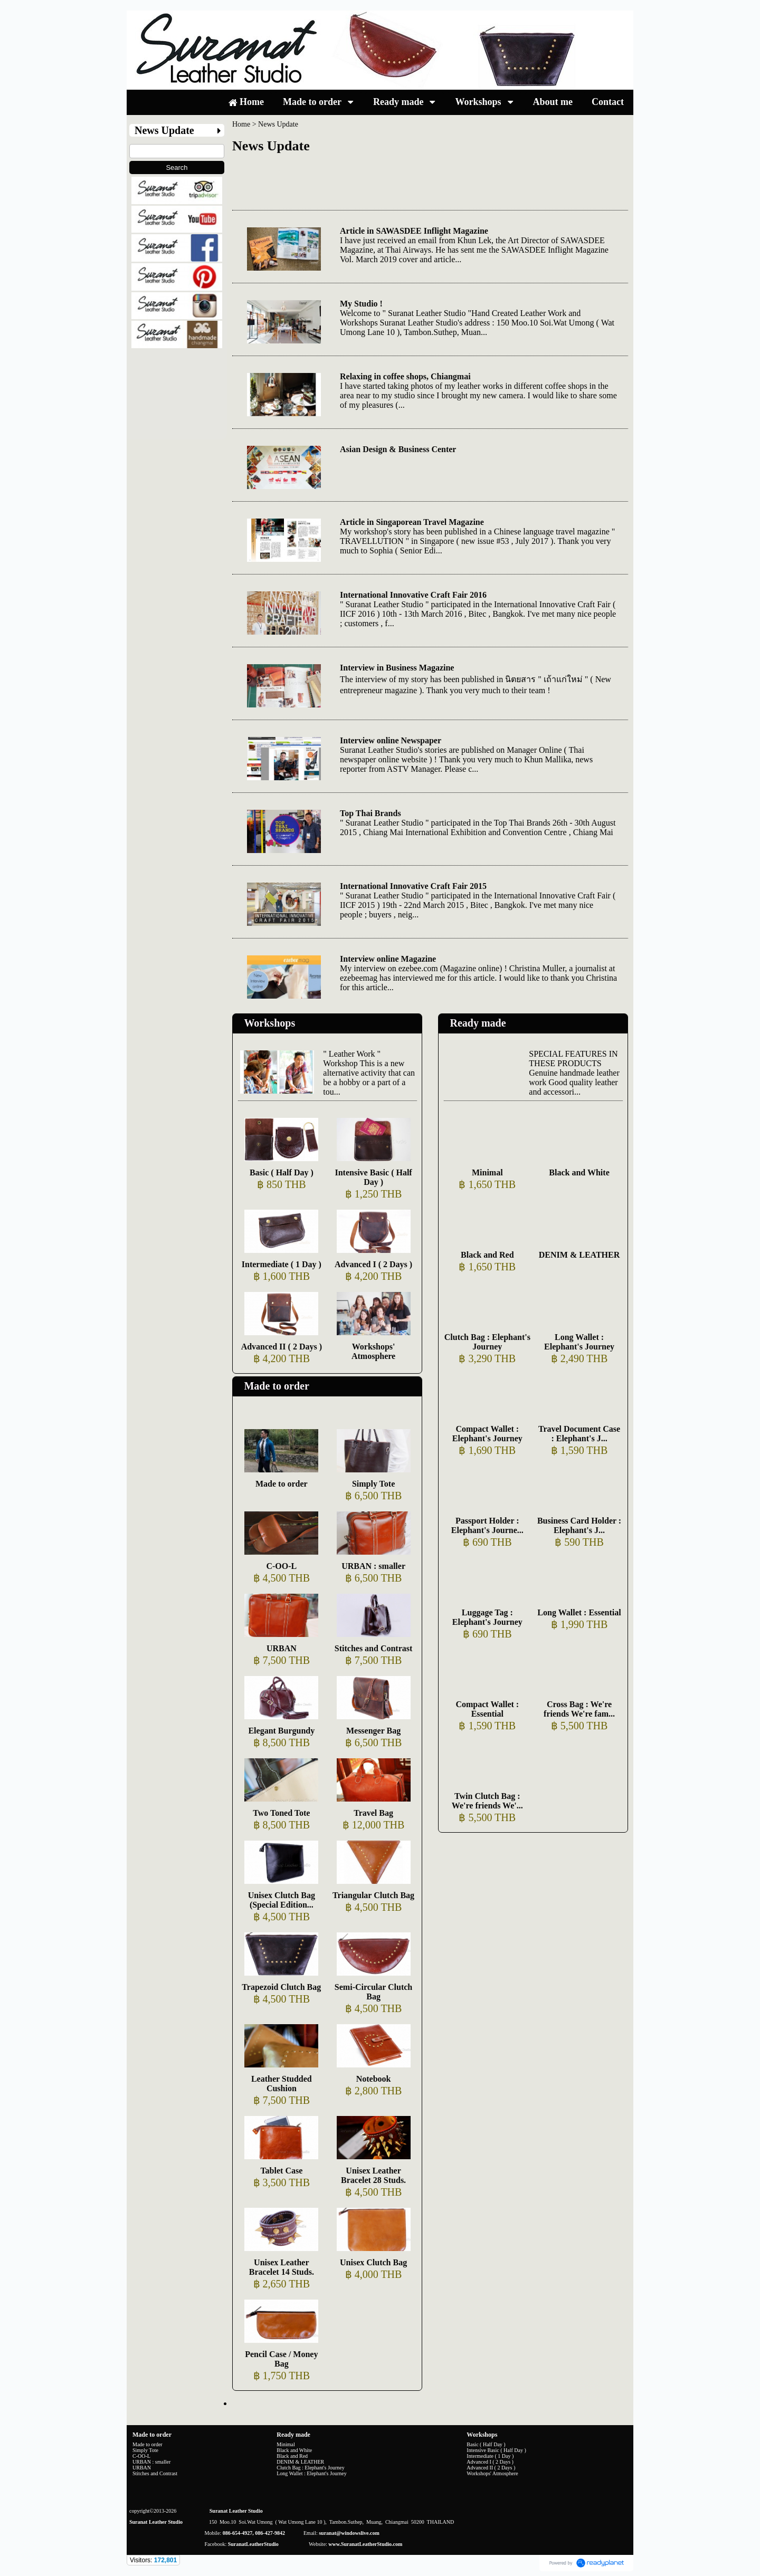  Describe the element at coordinates (413, 886) in the screenshot. I see `International Innovative Craft Fair 2015` at that location.